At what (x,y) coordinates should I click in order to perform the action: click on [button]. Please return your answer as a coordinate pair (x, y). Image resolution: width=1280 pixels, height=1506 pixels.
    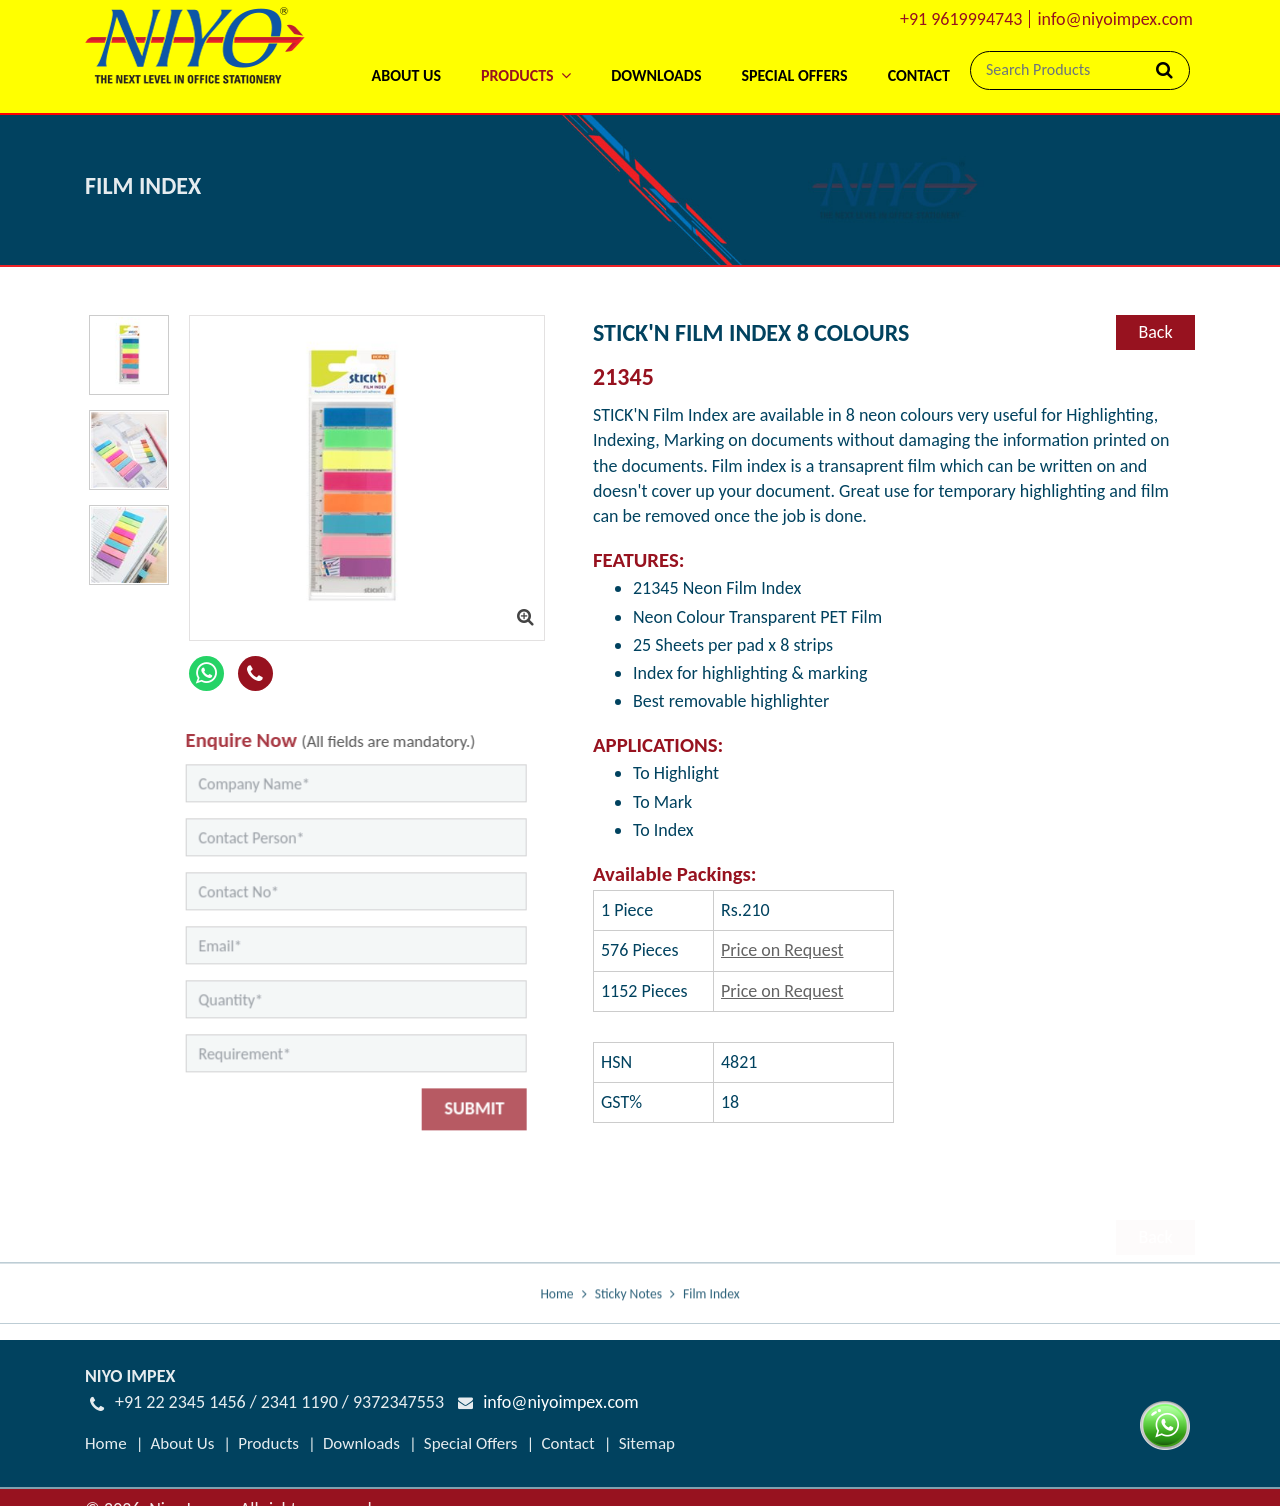
    Looking at the image, I should click on (526, 49).